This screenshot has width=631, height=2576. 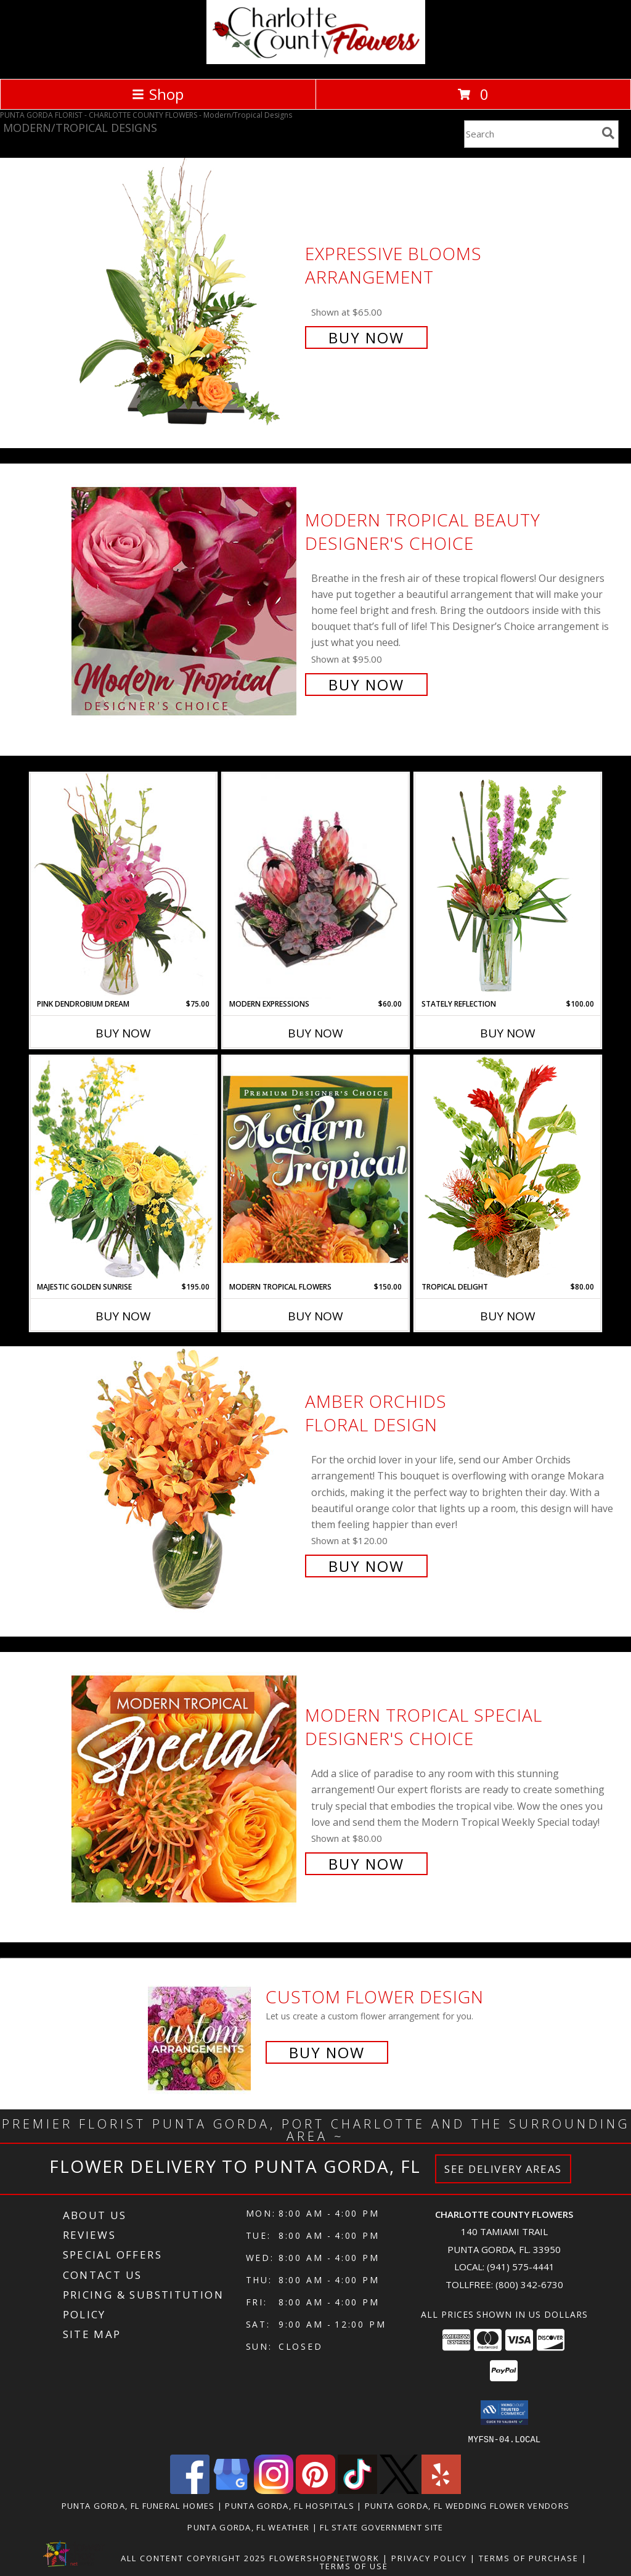 I want to click on Punta Gorda, FL Weather, so click(x=248, y=2526).